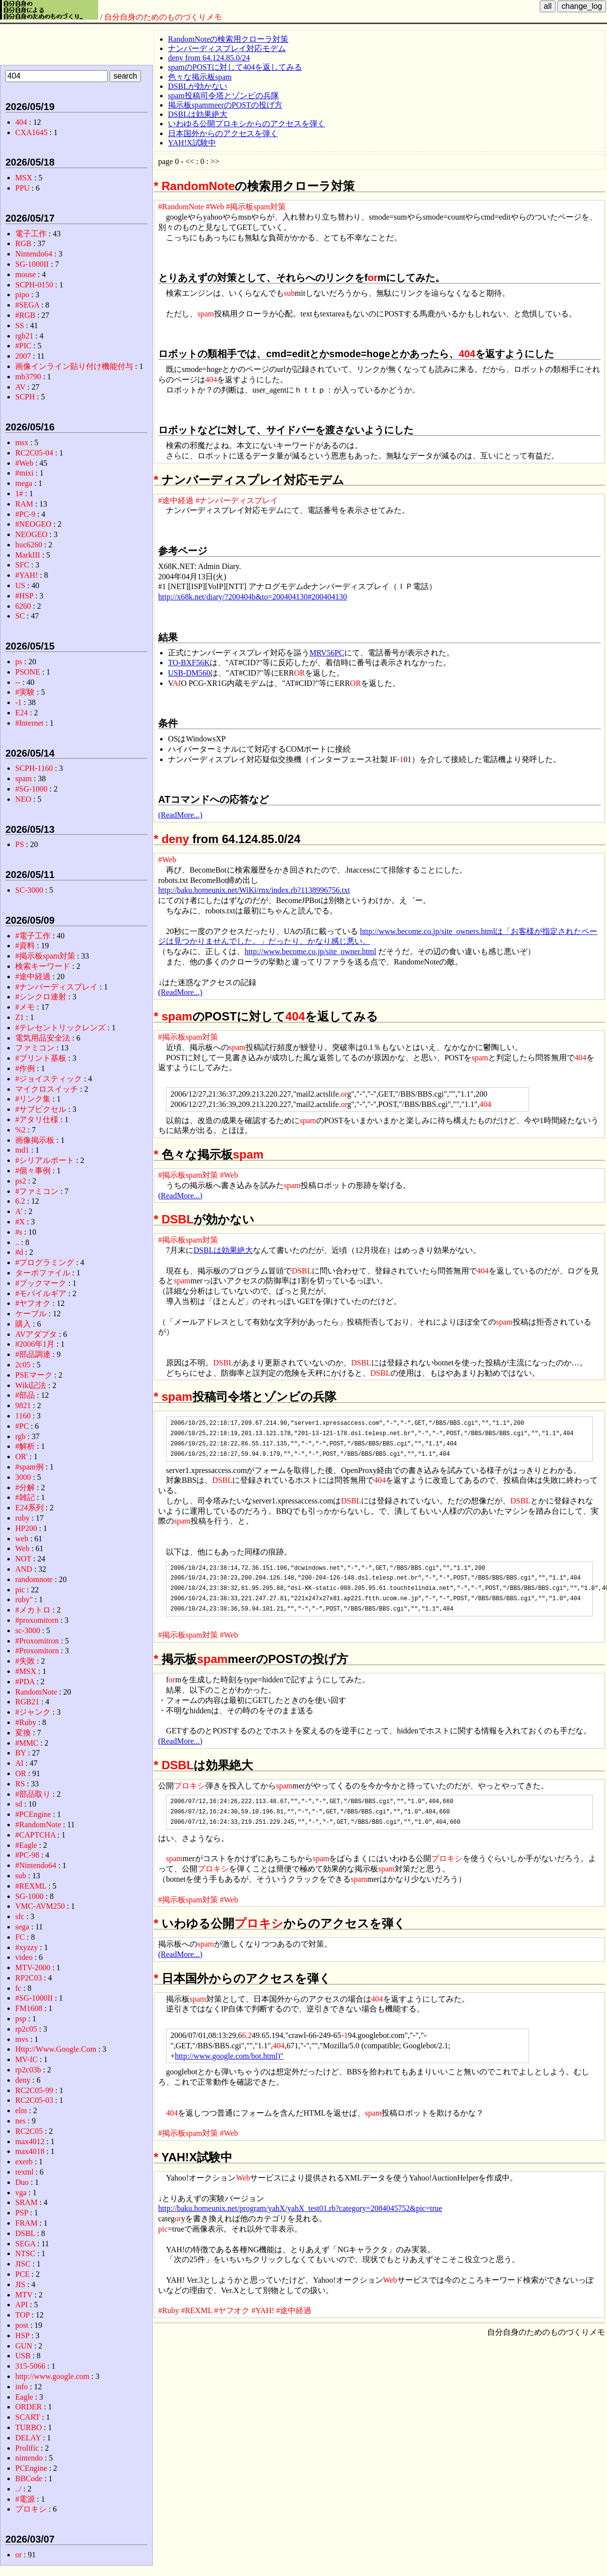 The width and height of the screenshot is (607, 2576). I want to click on mouse, so click(25, 274).